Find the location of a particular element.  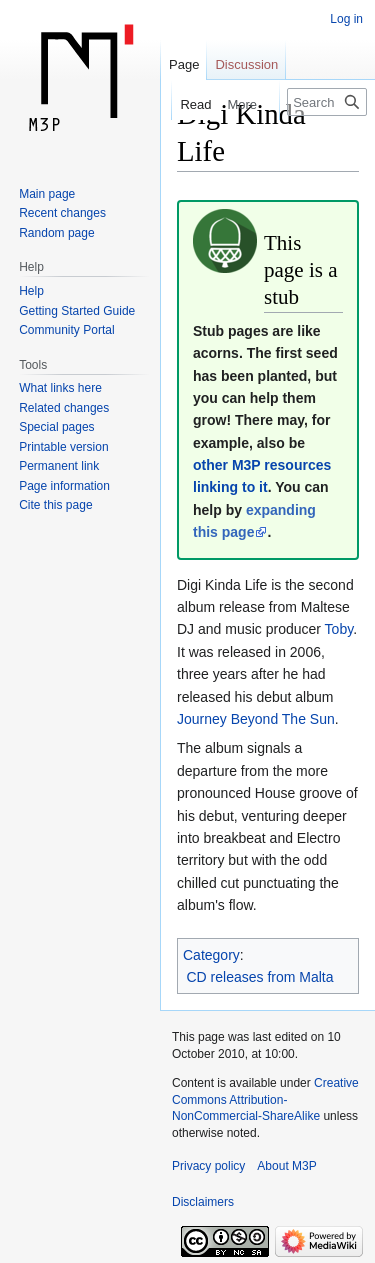

Printable version is located at coordinates (63, 447).